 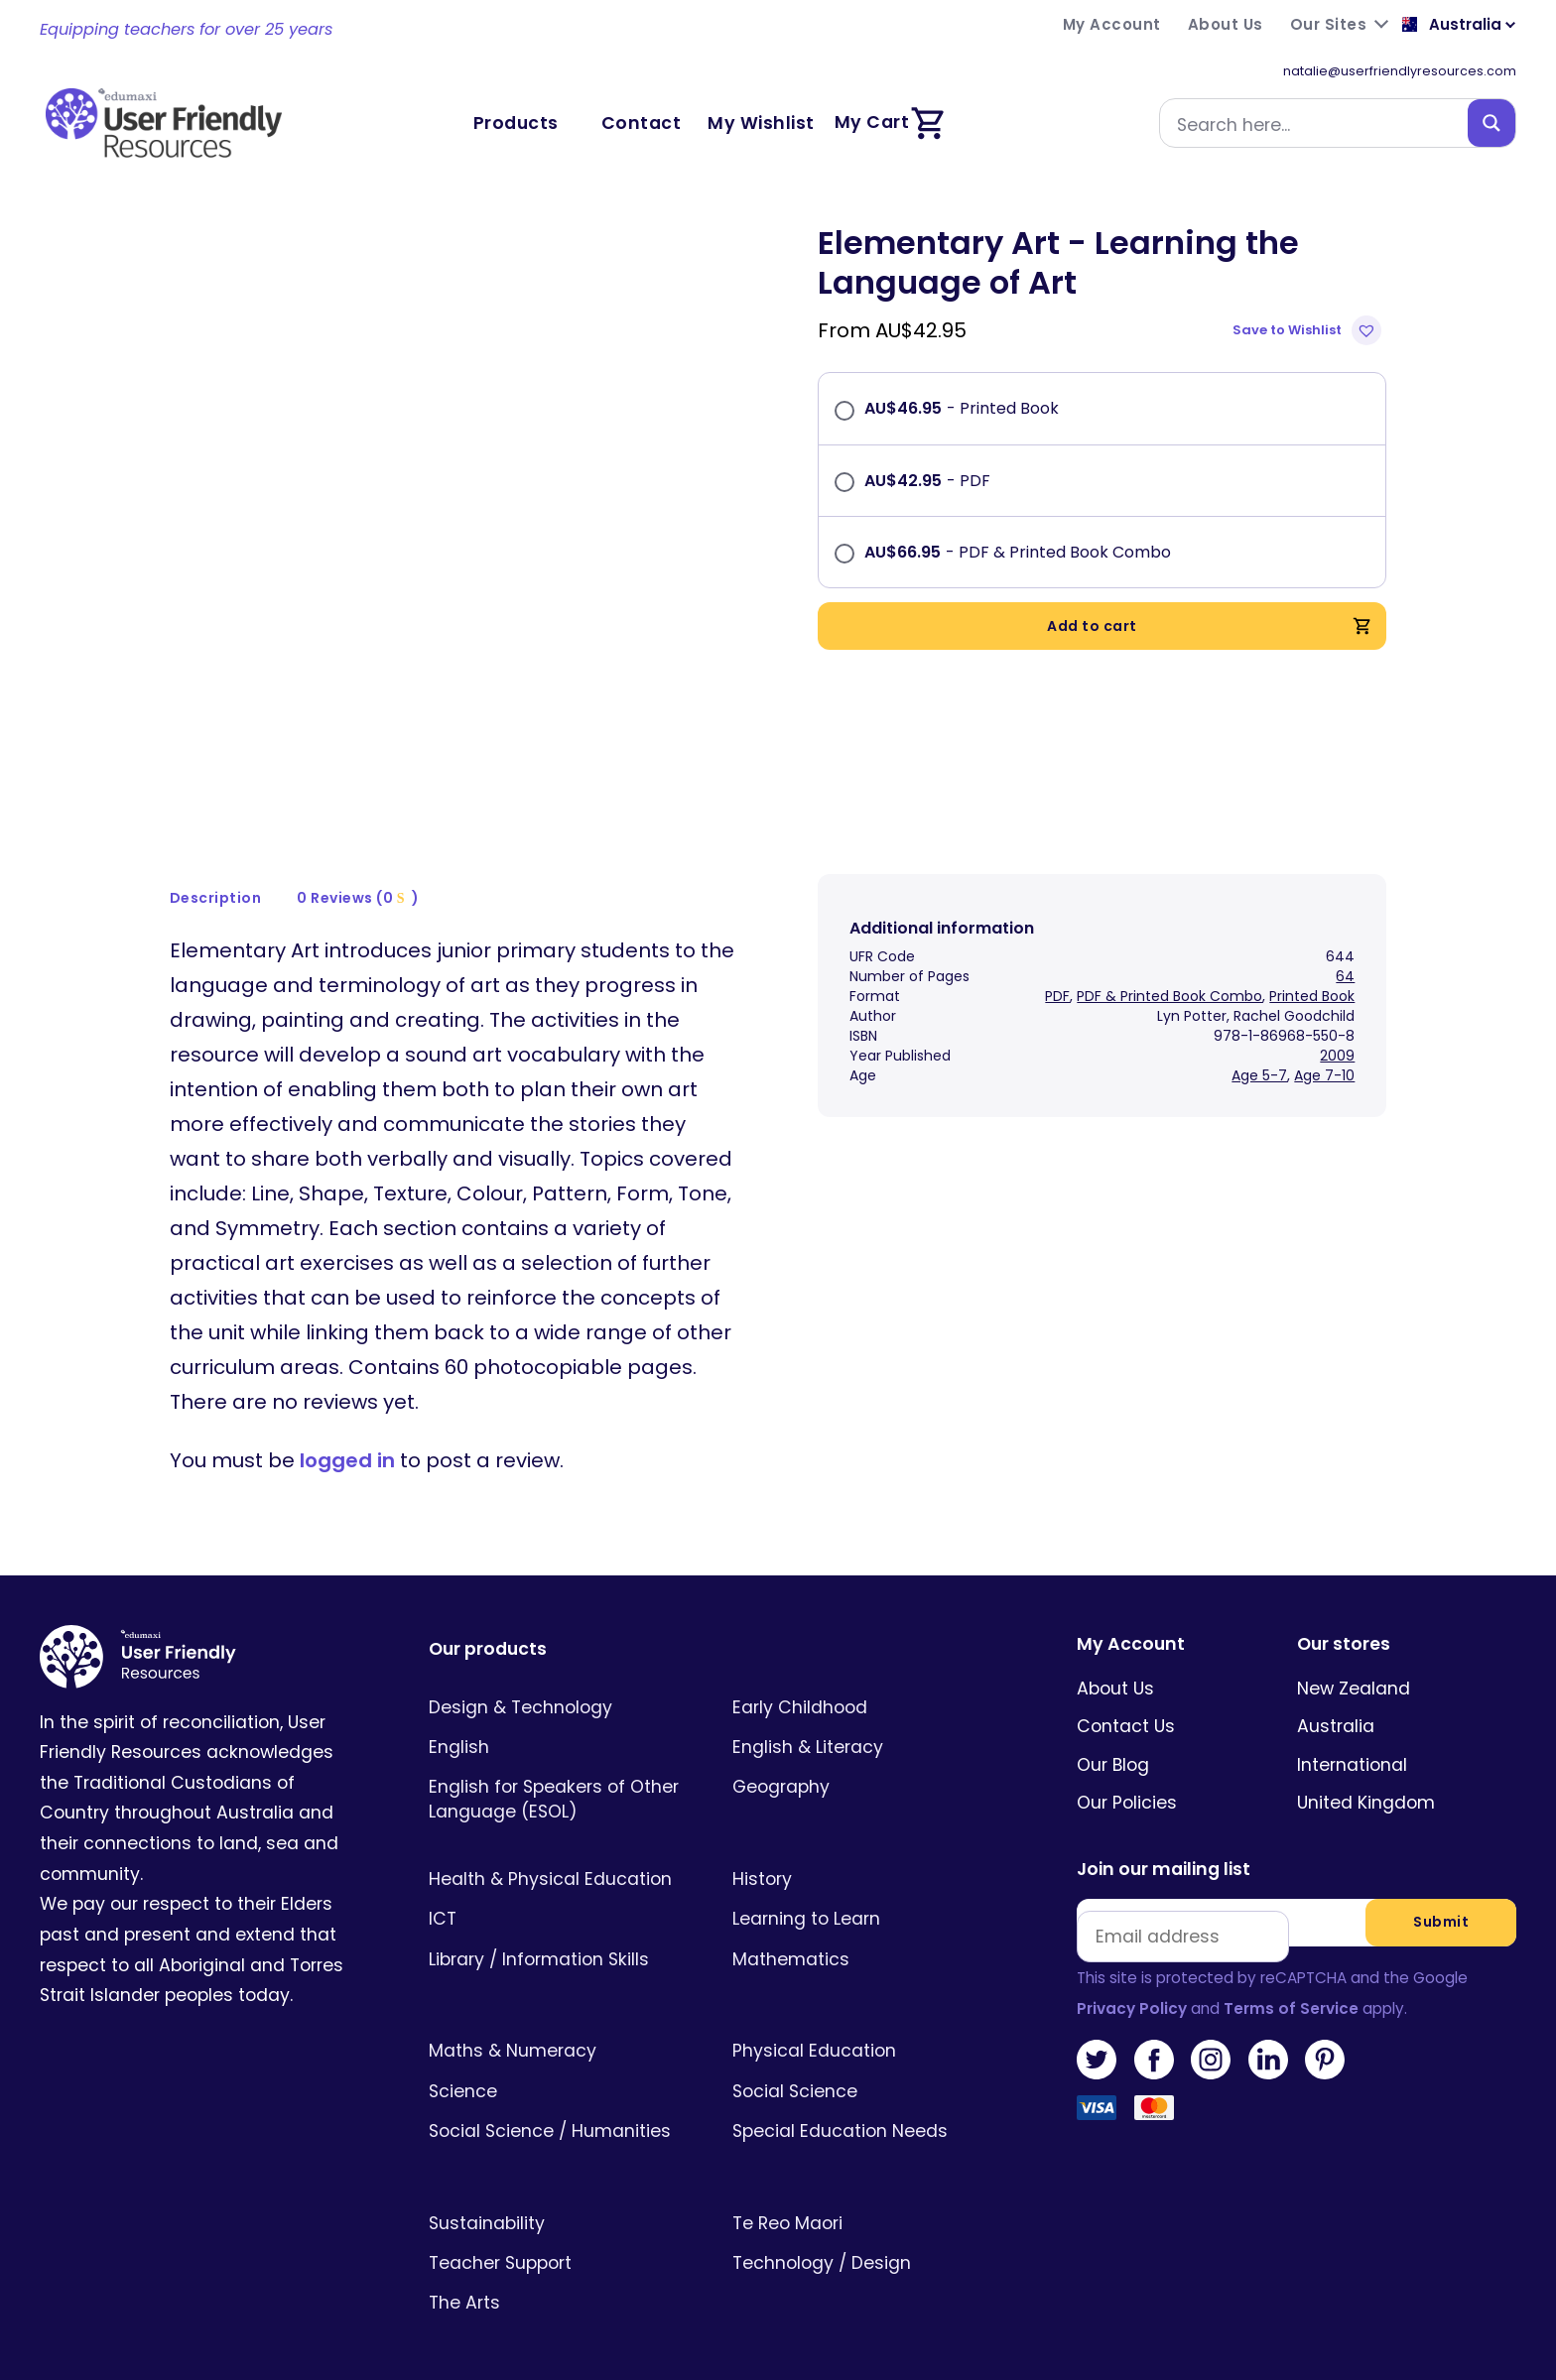 What do you see at coordinates (1268, 2032) in the screenshot?
I see `LinkedIn` at bounding box center [1268, 2032].